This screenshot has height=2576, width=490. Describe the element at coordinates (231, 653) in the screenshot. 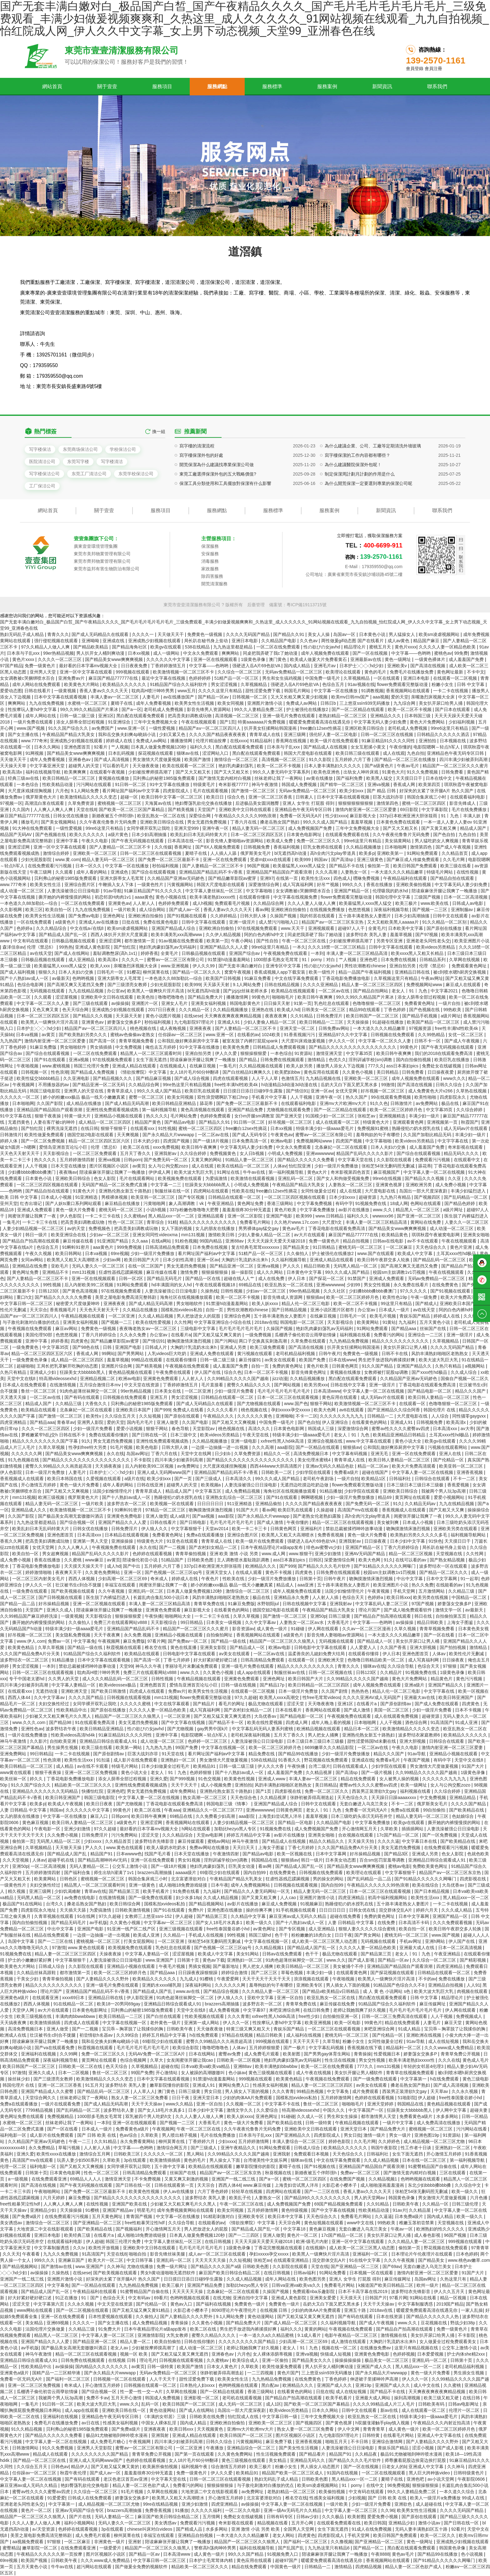

I see `爽爽网站` at that location.